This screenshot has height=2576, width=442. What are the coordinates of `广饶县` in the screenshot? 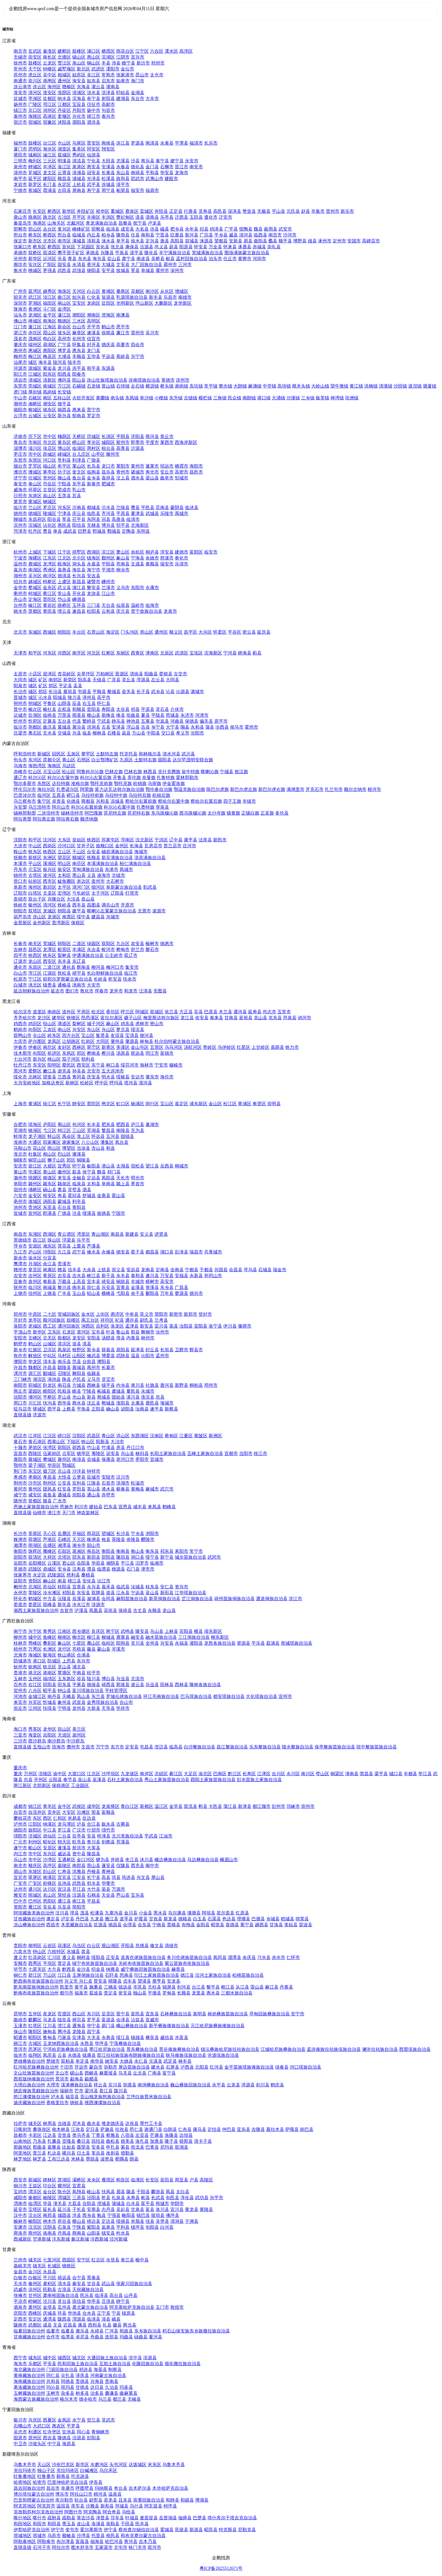 It's located at (93, 460).